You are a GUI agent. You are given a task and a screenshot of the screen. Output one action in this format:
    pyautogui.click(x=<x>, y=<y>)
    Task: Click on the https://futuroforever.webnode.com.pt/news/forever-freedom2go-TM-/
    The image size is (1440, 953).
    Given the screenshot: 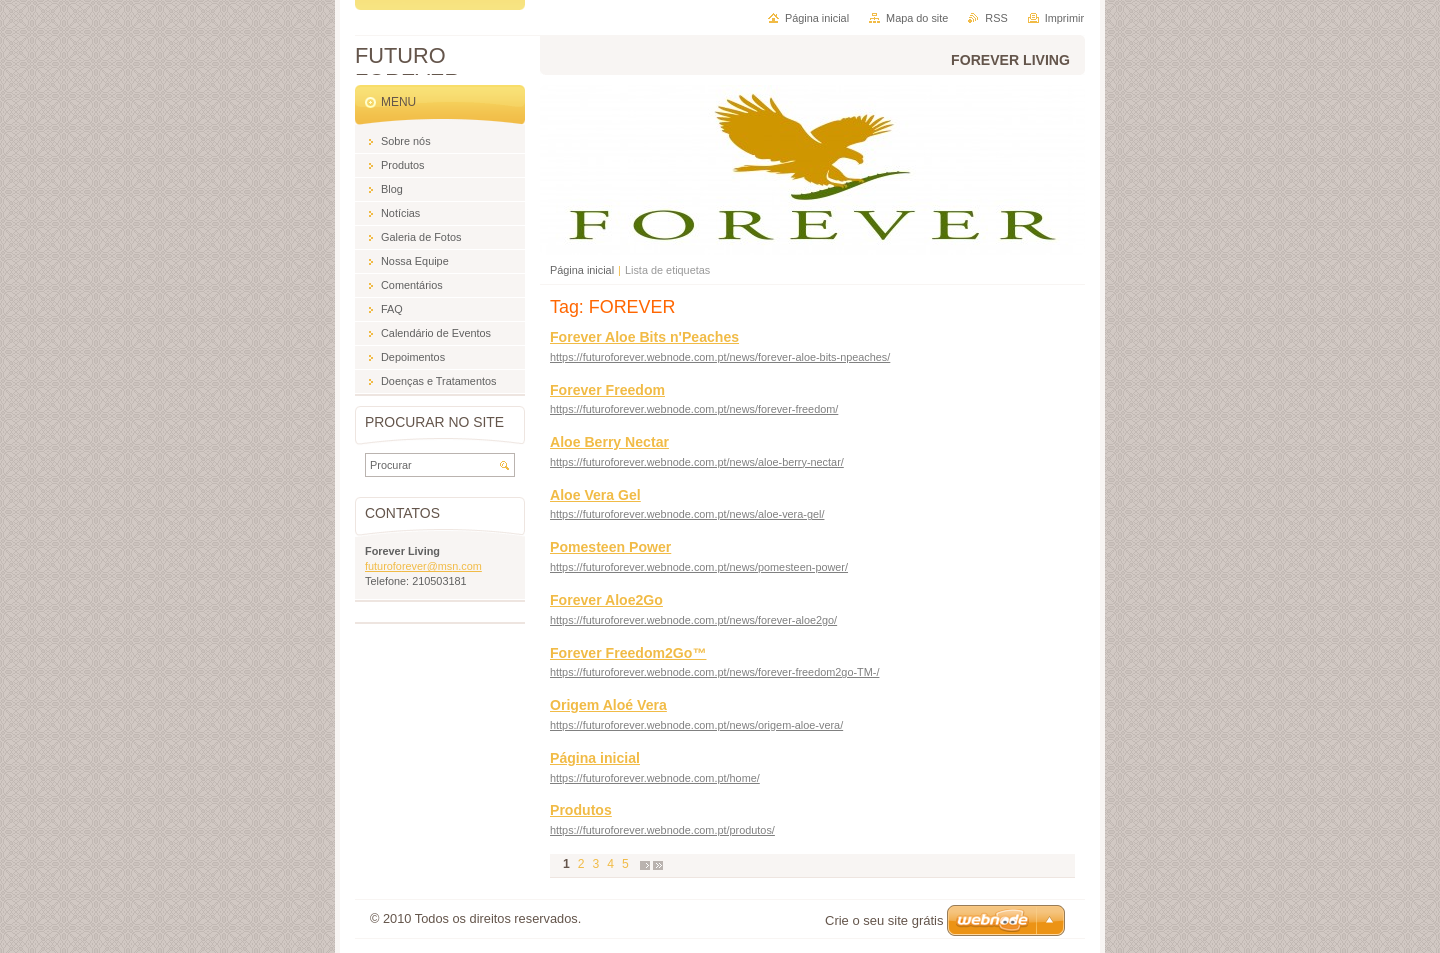 What is the action you would take?
    pyautogui.click(x=714, y=672)
    